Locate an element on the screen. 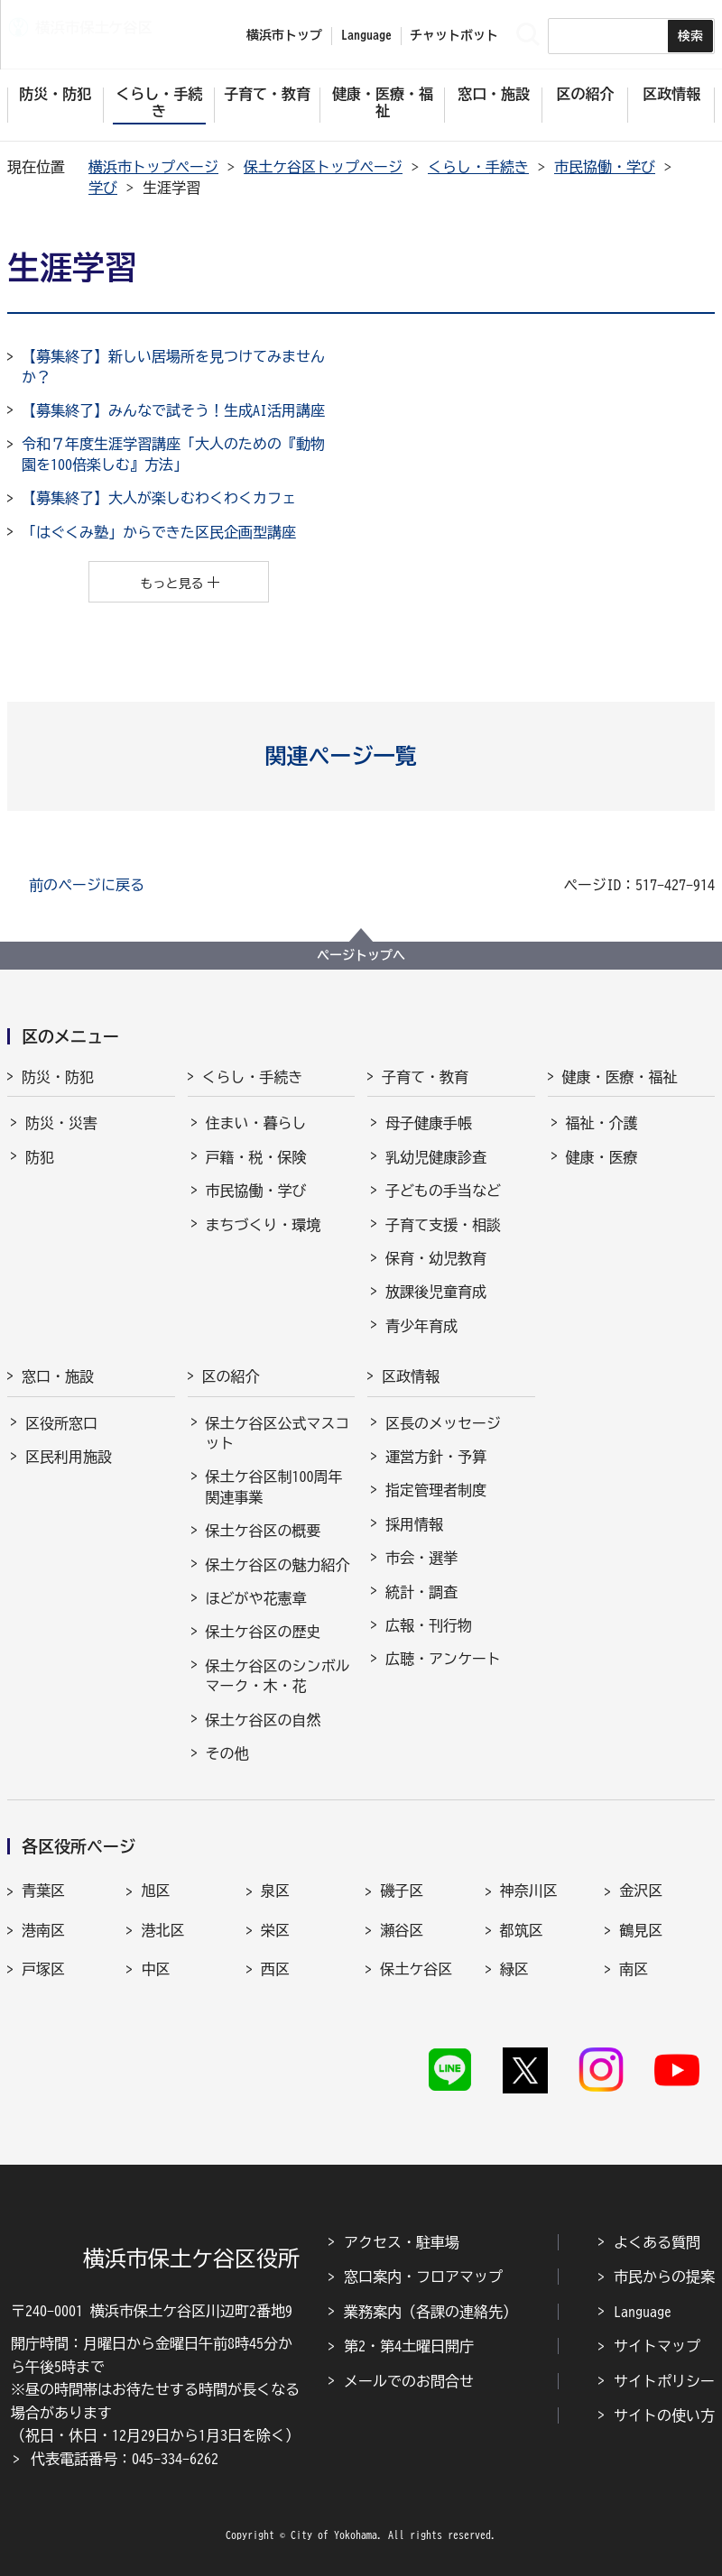  保土ケ谷区の自然 is located at coordinates (263, 1720).